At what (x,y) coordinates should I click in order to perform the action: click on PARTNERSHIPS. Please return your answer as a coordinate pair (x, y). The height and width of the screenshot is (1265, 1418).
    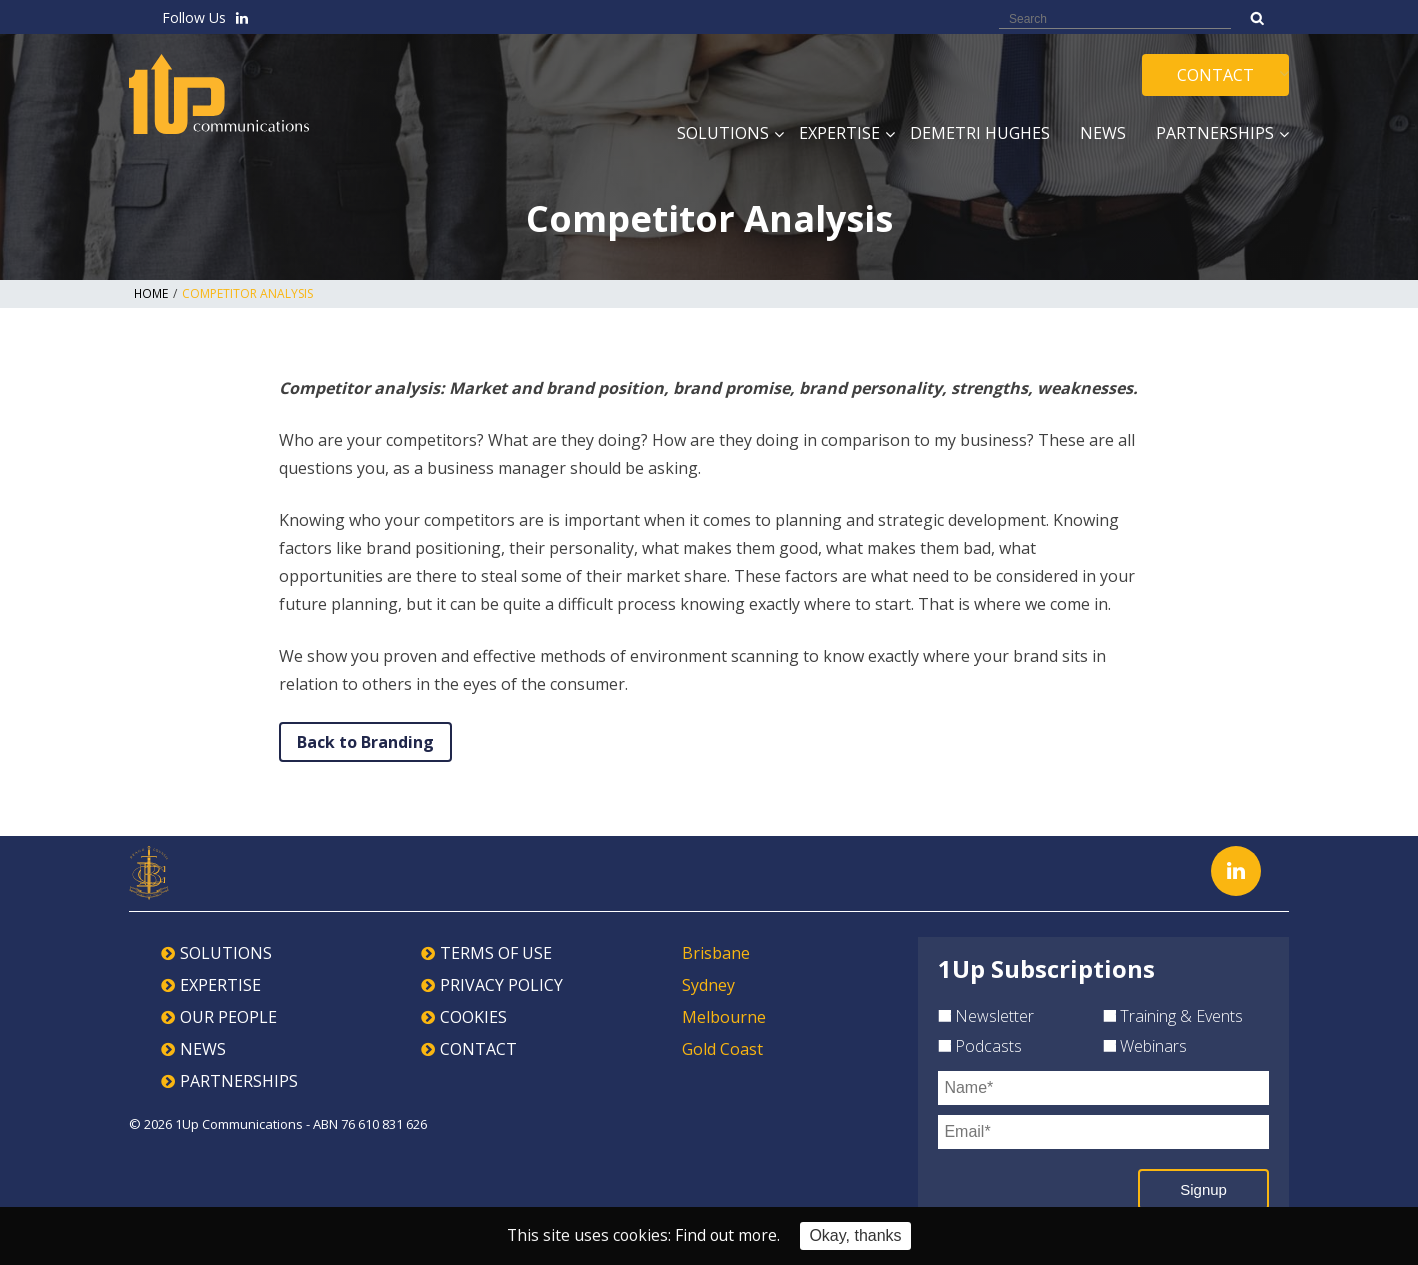
    Looking at the image, I should click on (239, 1081).